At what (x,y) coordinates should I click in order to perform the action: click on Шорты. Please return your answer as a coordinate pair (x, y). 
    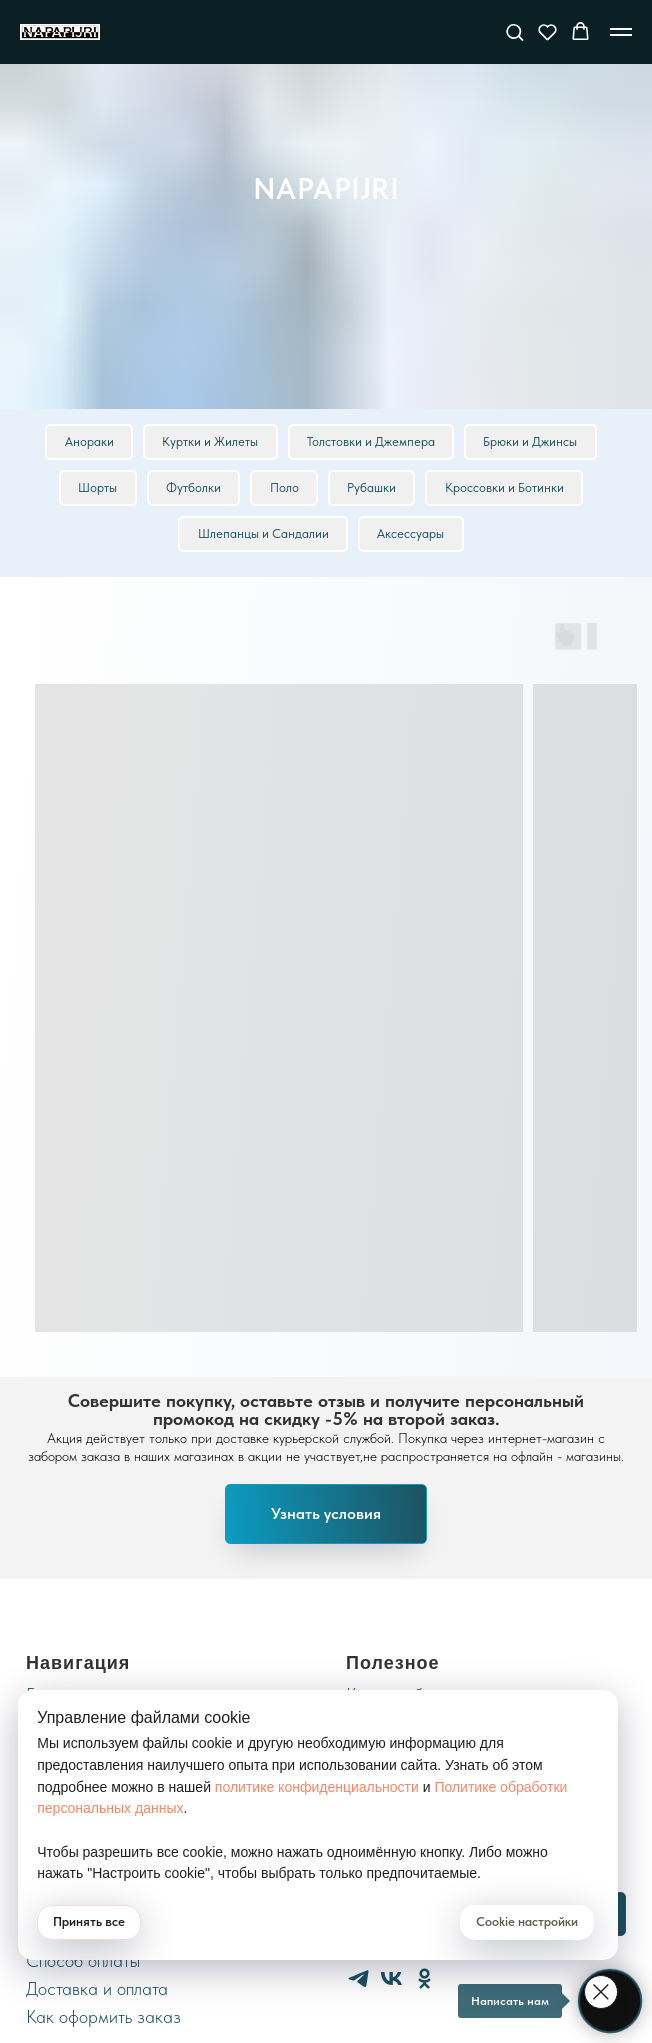
    Looking at the image, I should click on (95, 489).